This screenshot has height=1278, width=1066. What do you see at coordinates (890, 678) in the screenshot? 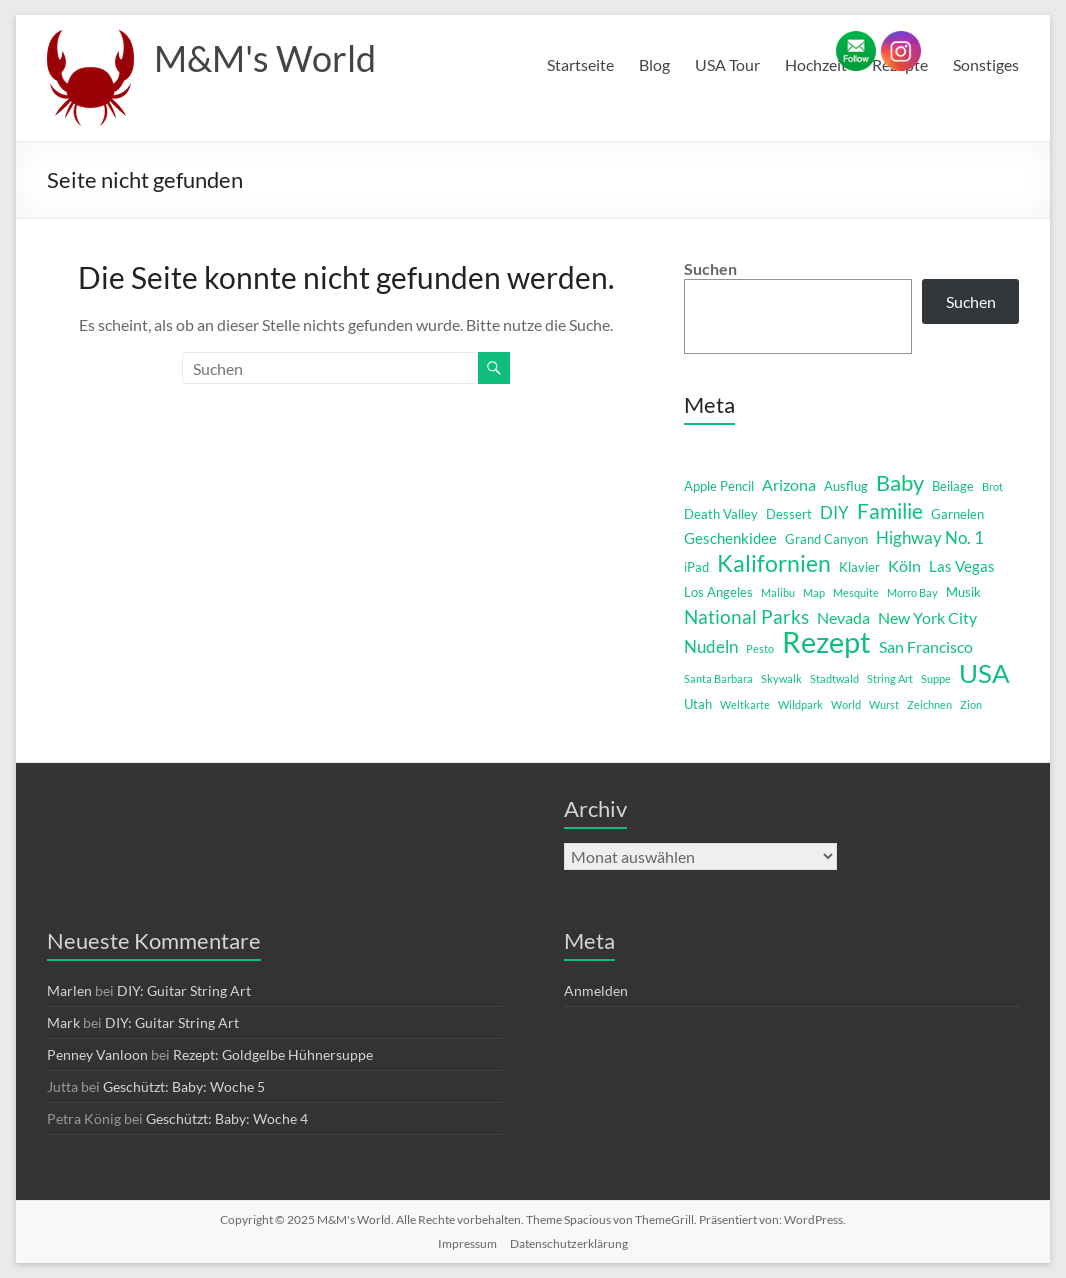
I see `String Art [String Art (1 Eintrag)]` at bounding box center [890, 678].